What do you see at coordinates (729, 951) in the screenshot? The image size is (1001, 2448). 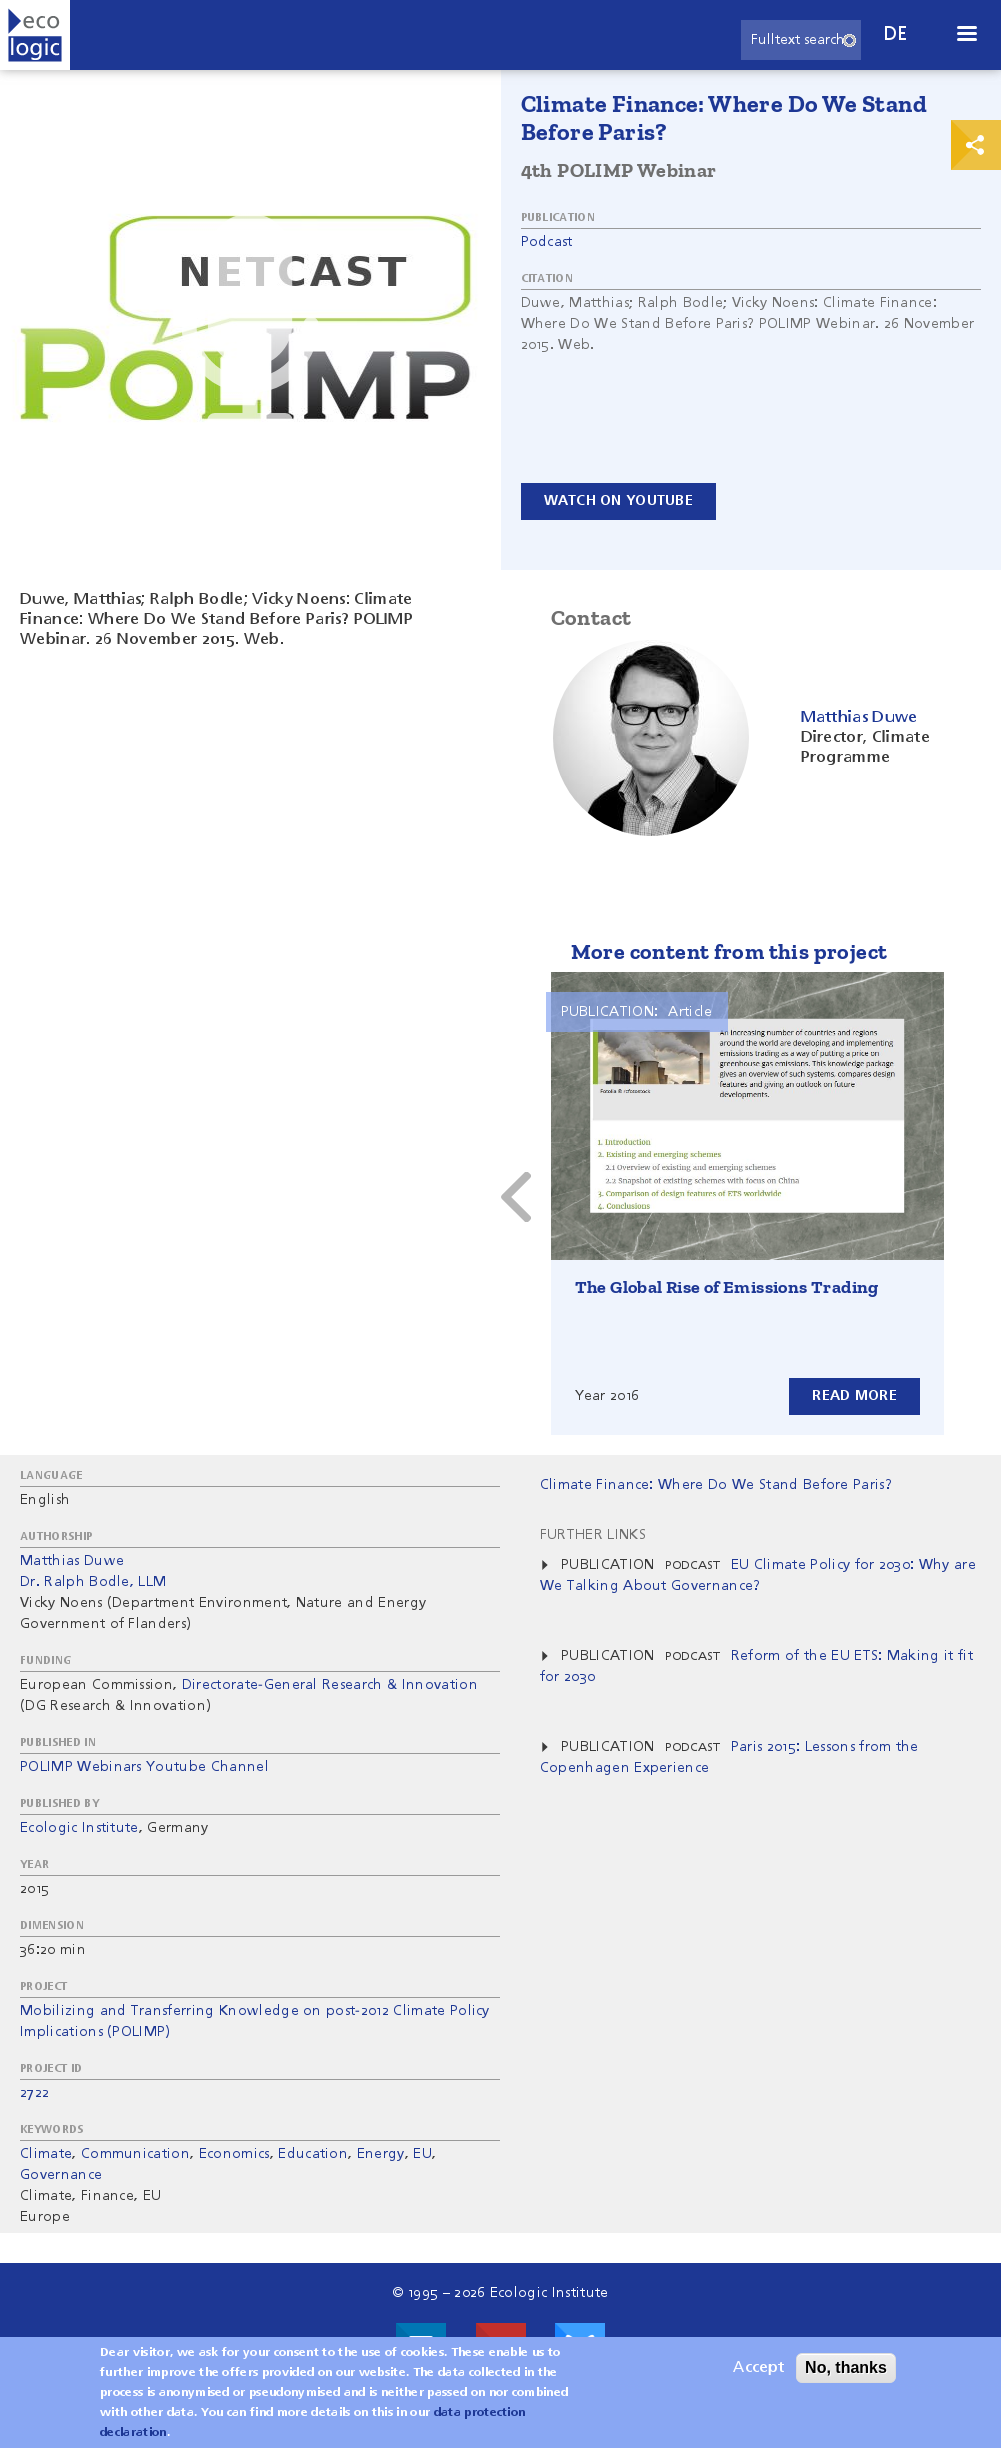 I see `More content from this project` at bounding box center [729, 951].